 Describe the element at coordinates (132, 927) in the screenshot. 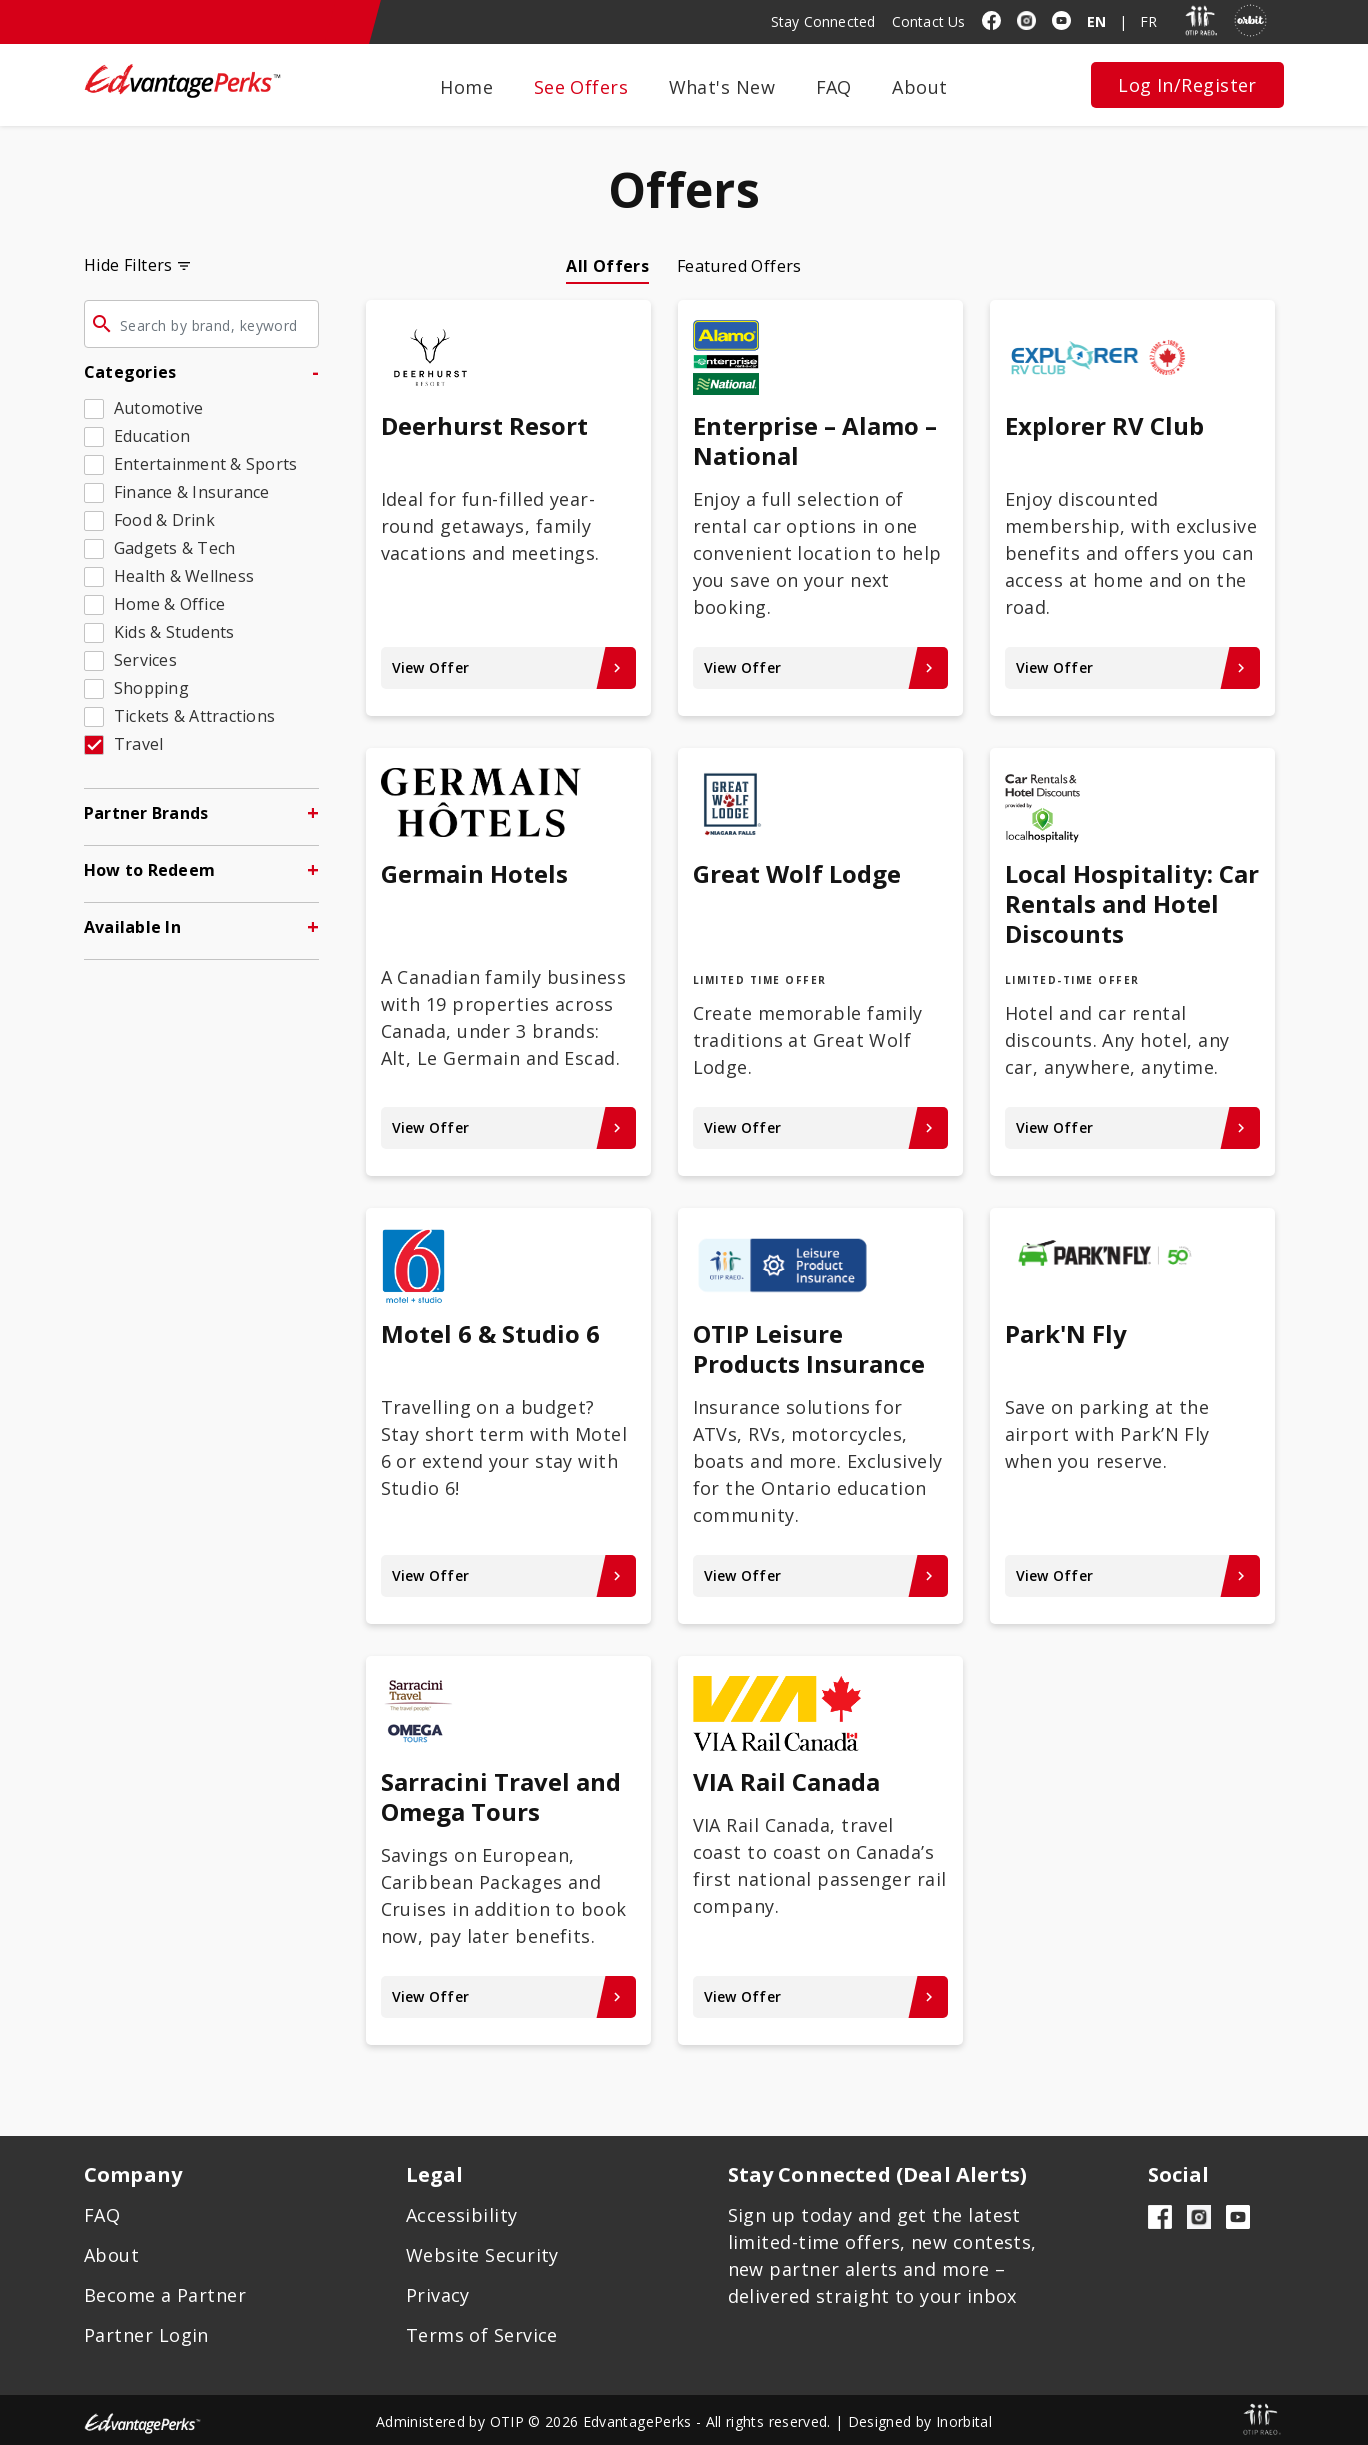

I see `Available In` at that location.